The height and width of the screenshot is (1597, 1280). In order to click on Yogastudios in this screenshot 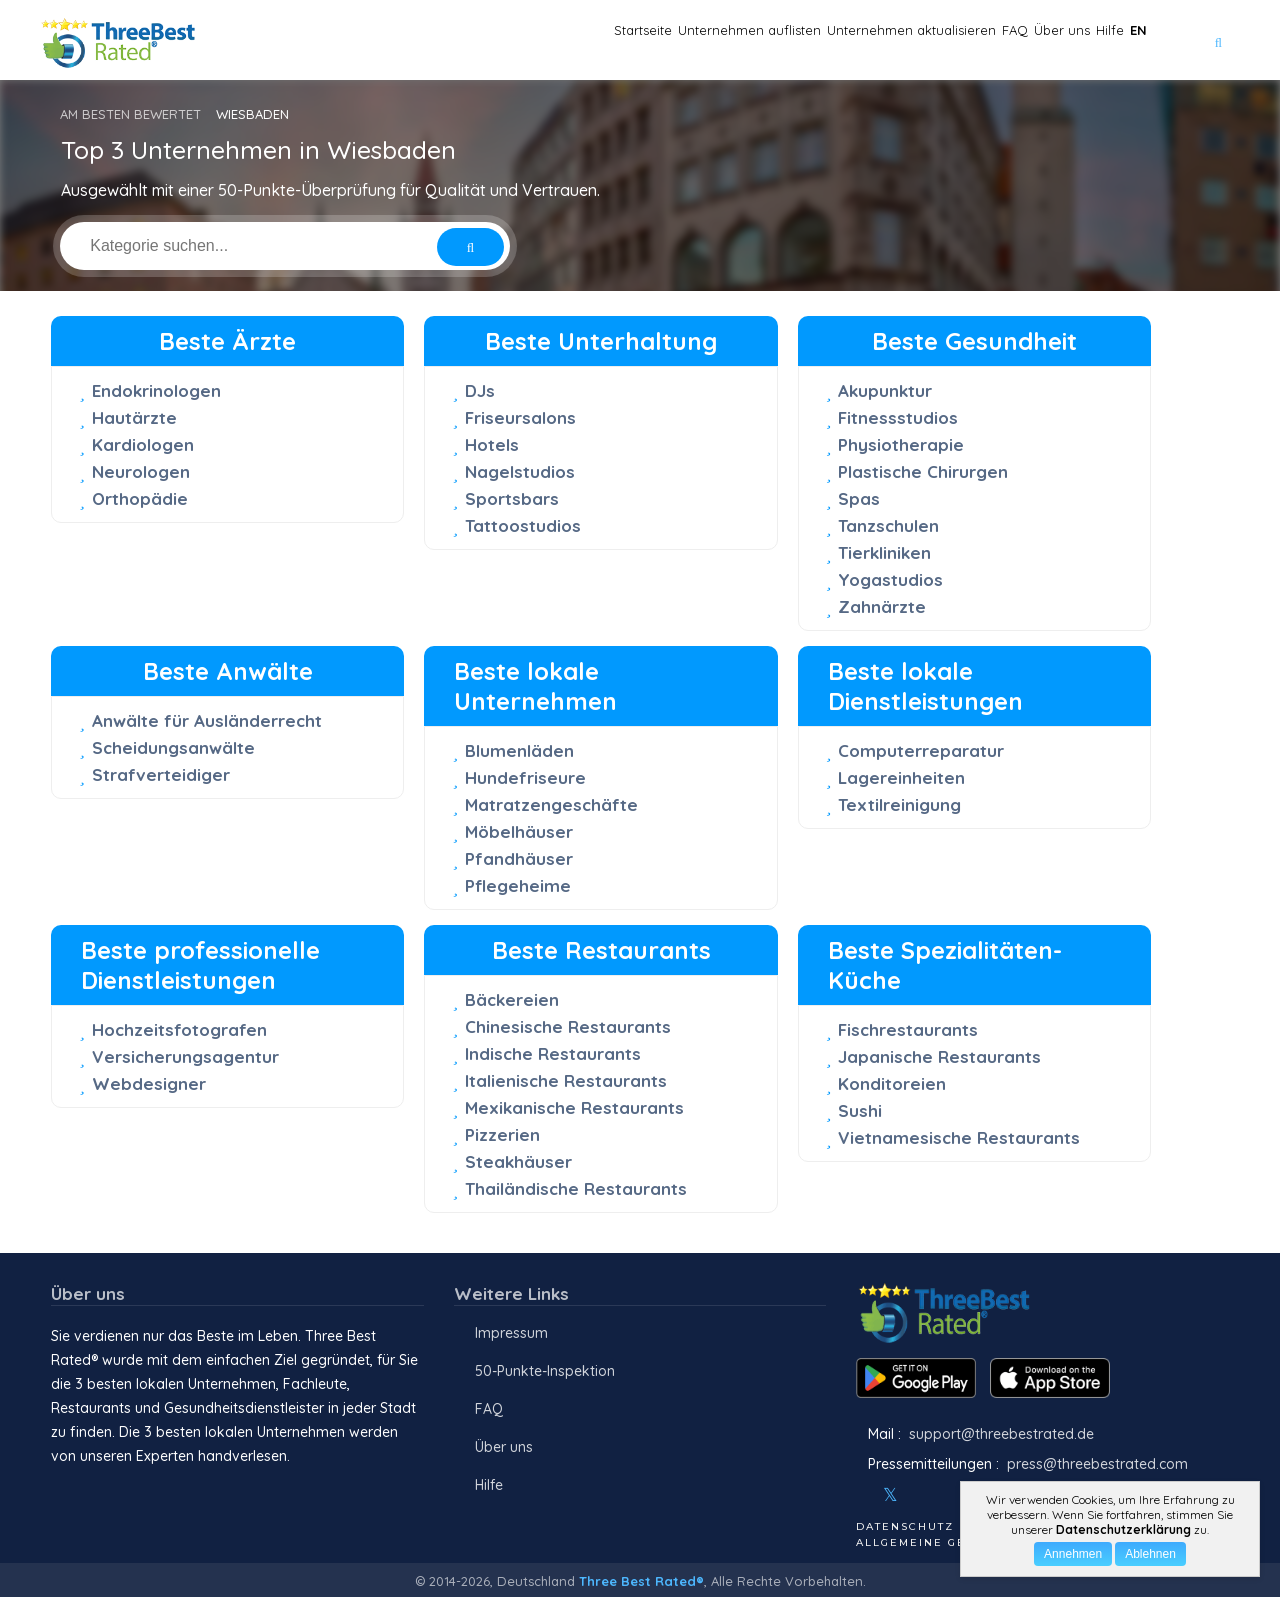, I will do `click(890, 579)`.